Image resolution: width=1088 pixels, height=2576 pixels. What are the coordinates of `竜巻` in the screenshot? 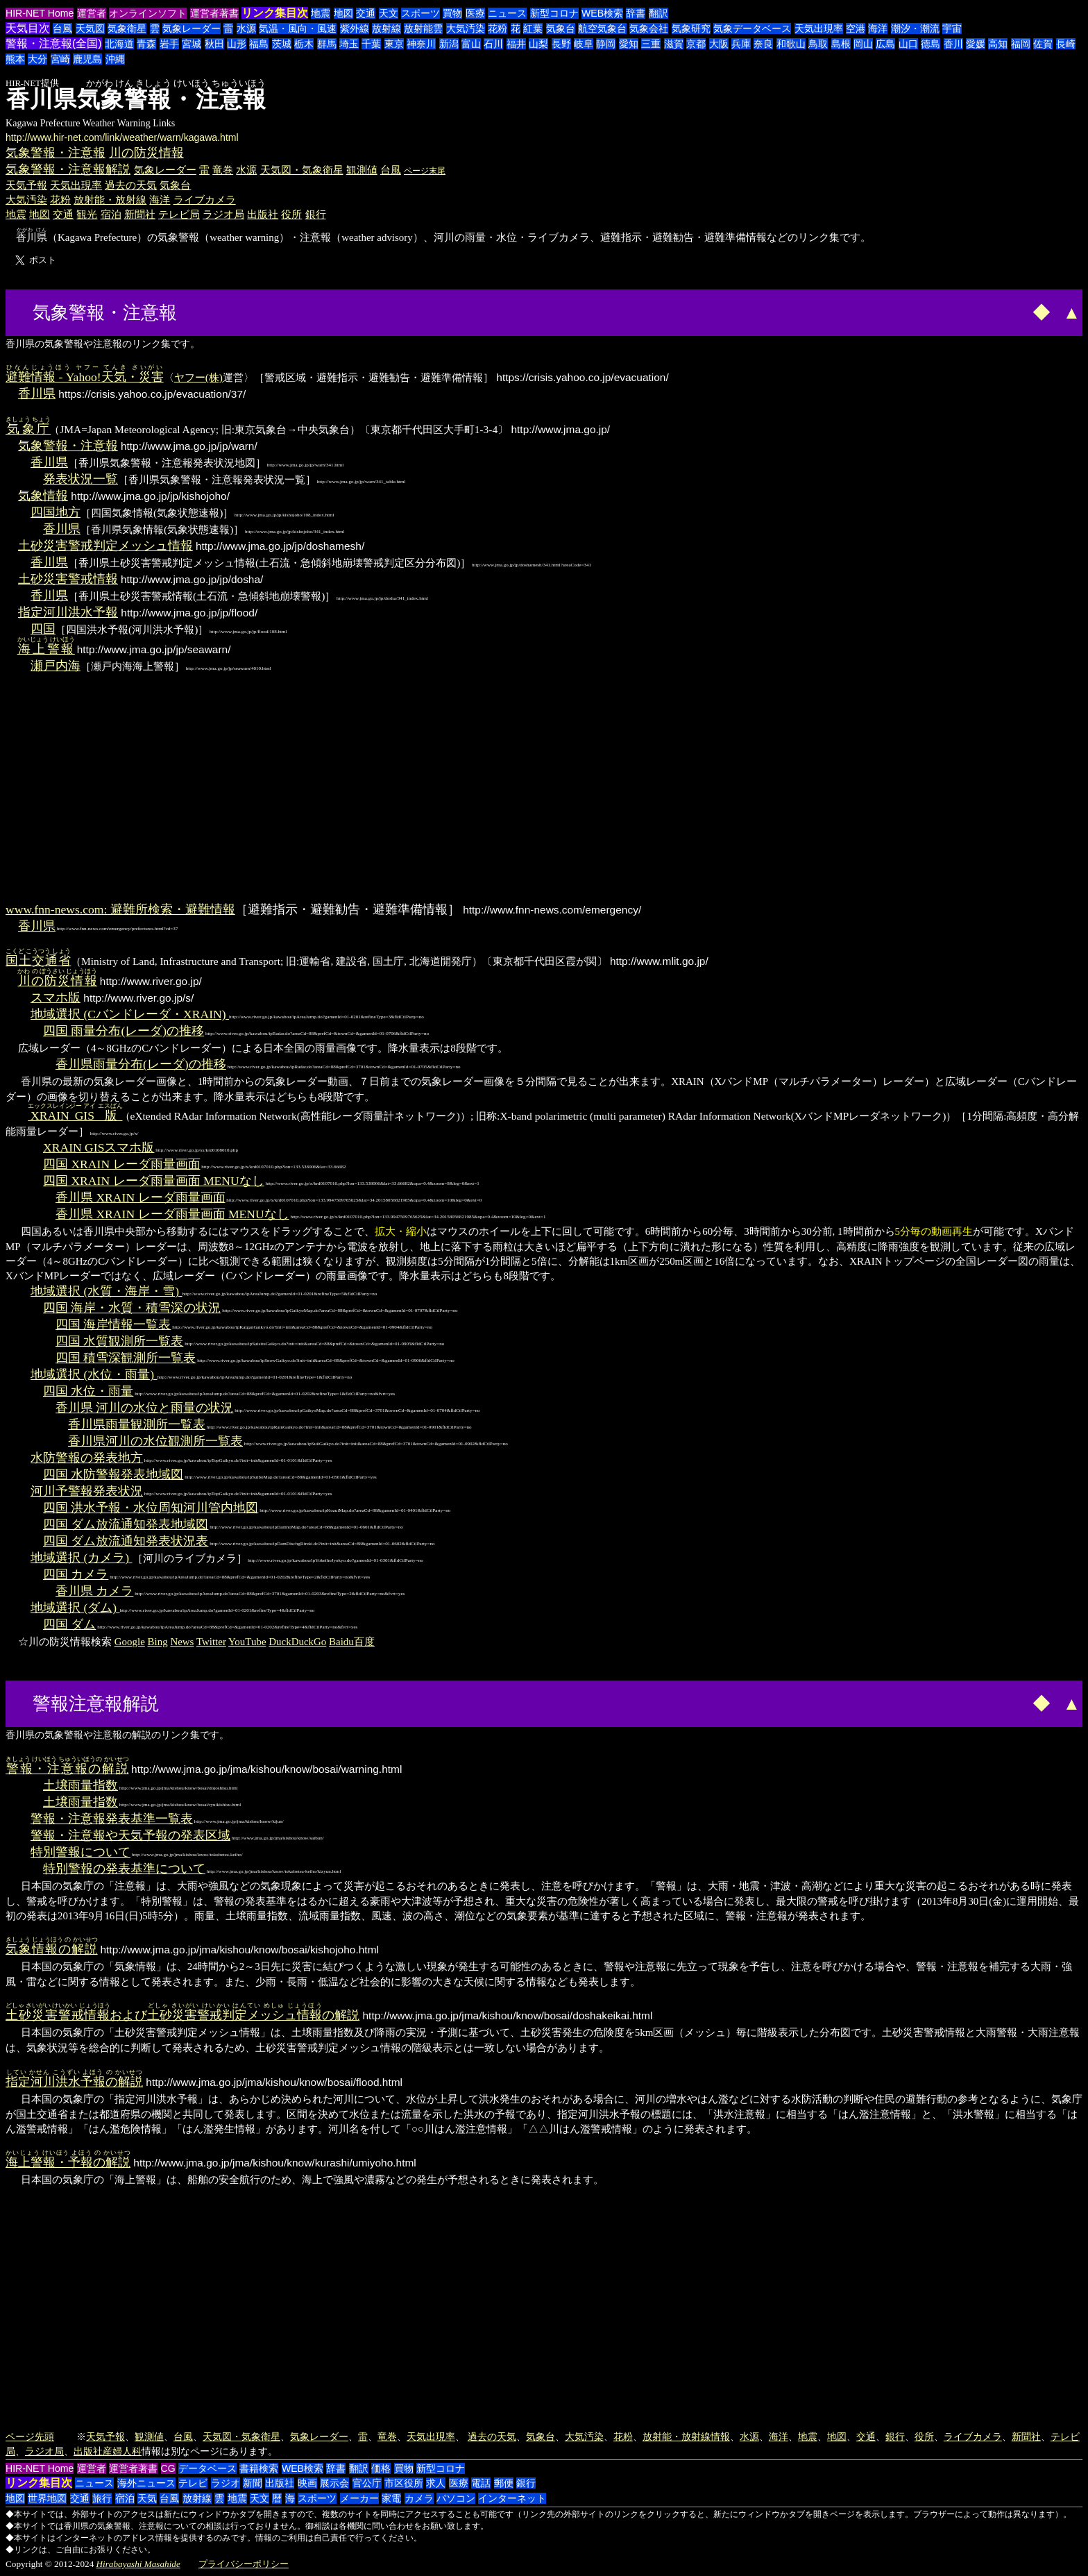 It's located at (222, 170).